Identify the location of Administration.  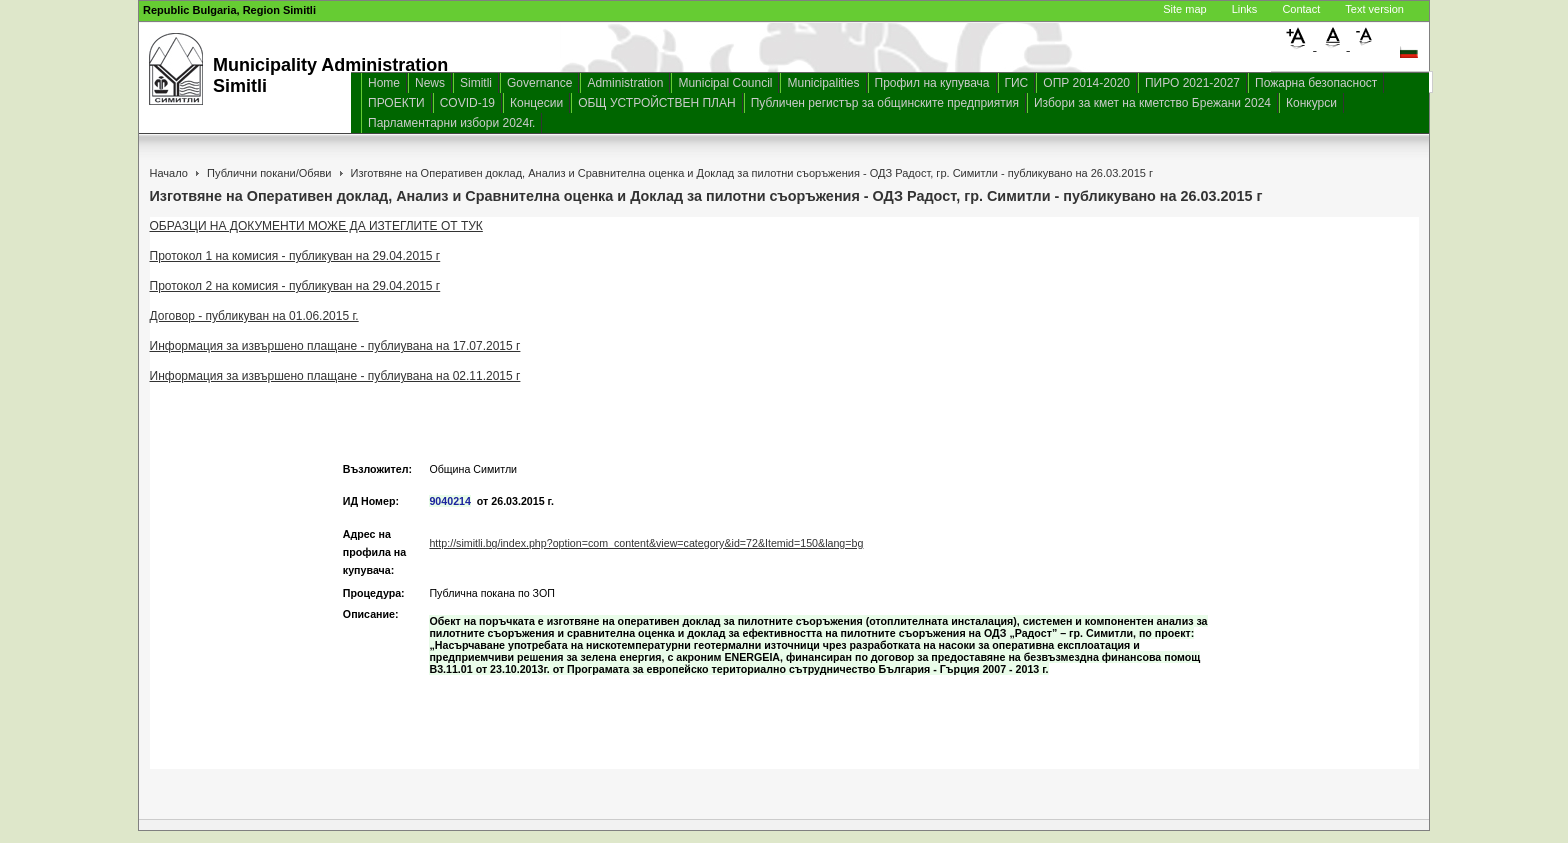
(625, 83).